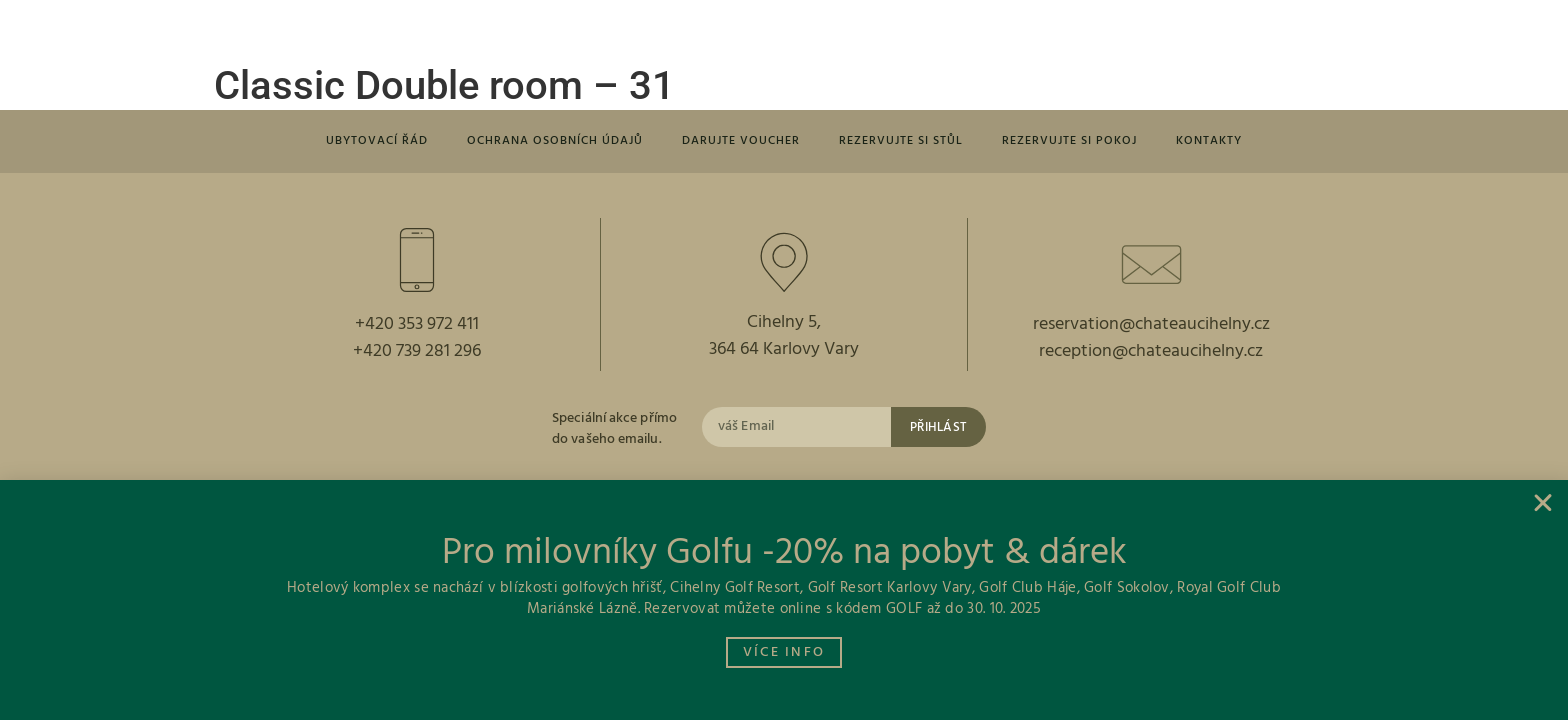 This screenshot has height=720, width=1568. Describe the element at coordinates (320, 31) in the screenshot. I see `[button]` at that location.